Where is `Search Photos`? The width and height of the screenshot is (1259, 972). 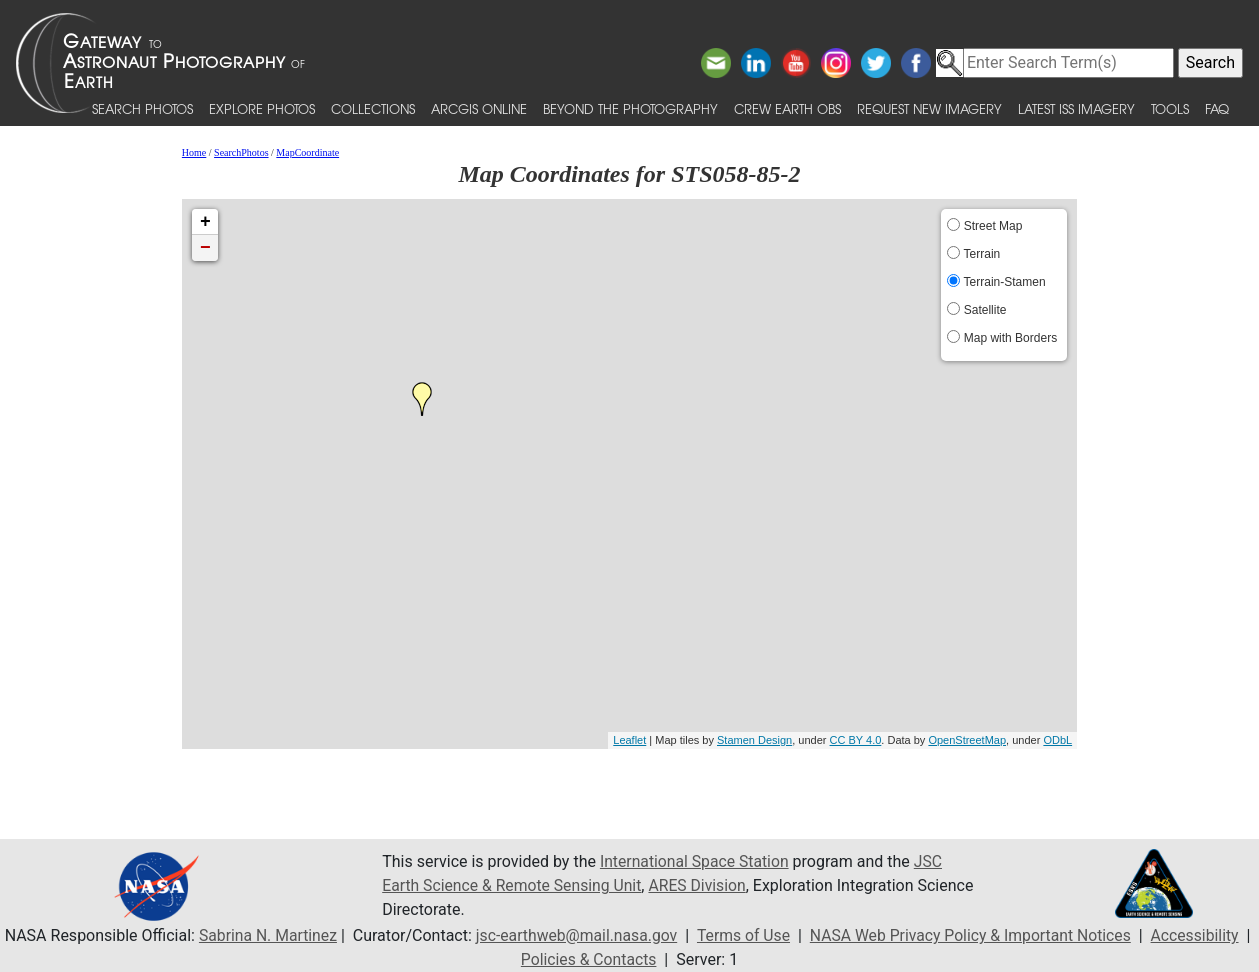 Search Photos is located at coordinates (142, 108).